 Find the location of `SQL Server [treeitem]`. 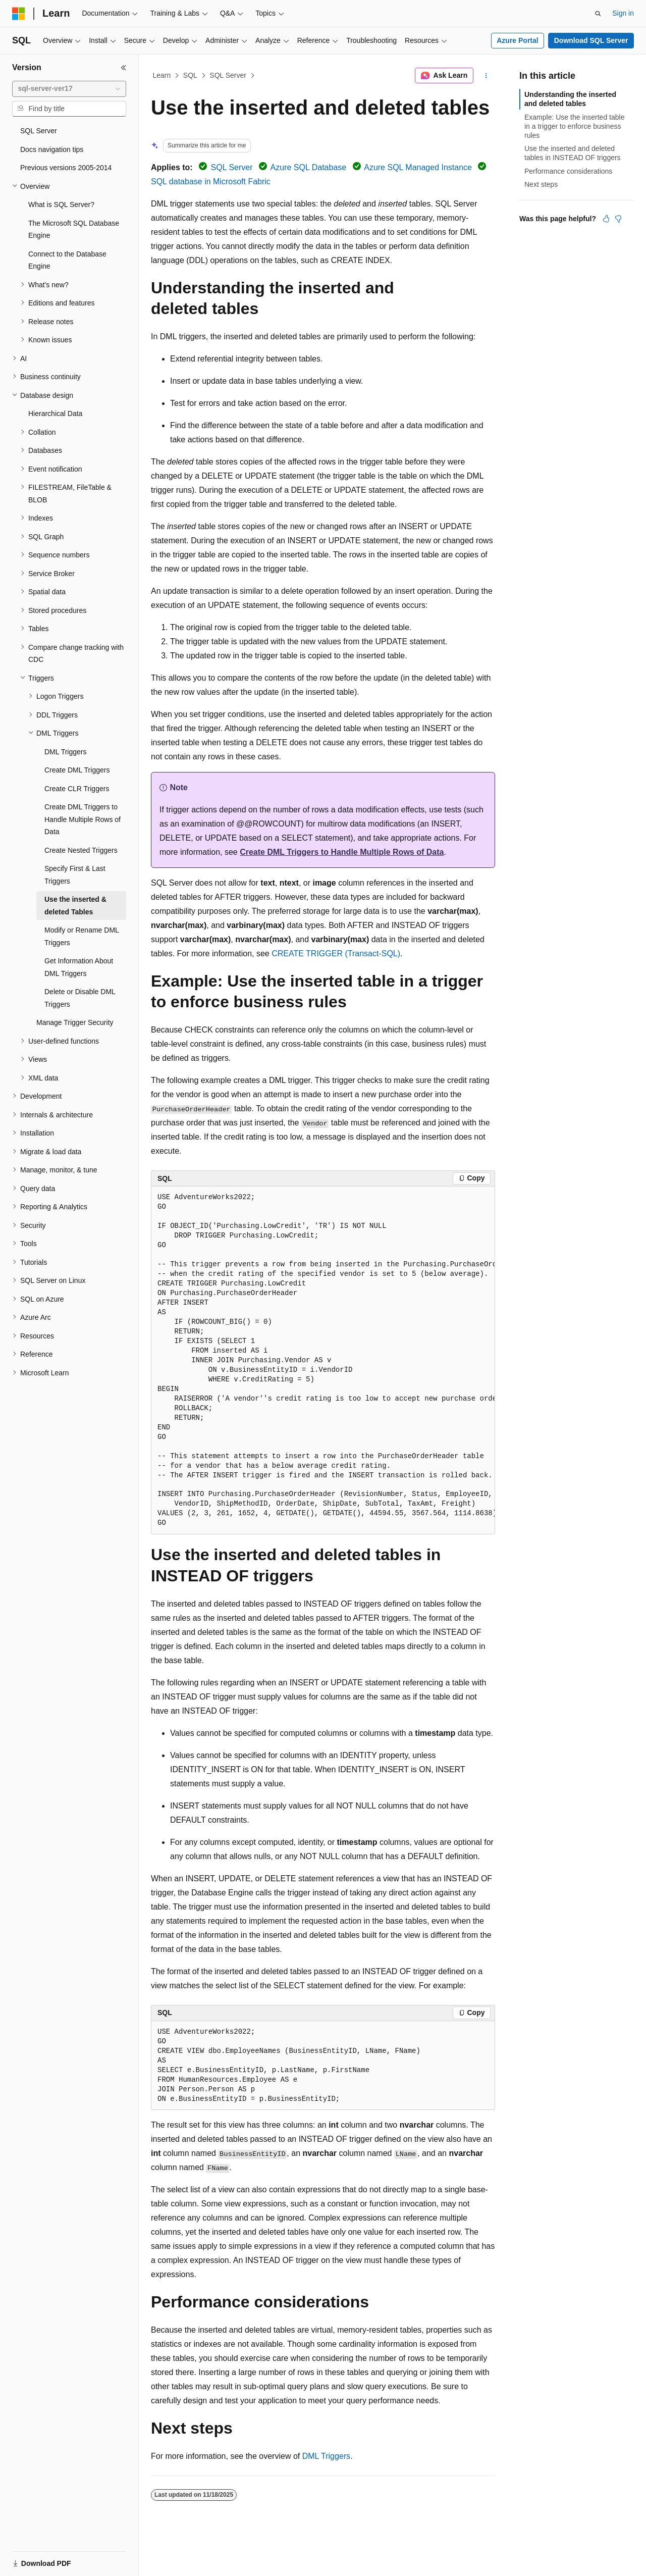

SQL Server [treeitem] is located at coordinates (38, 131).